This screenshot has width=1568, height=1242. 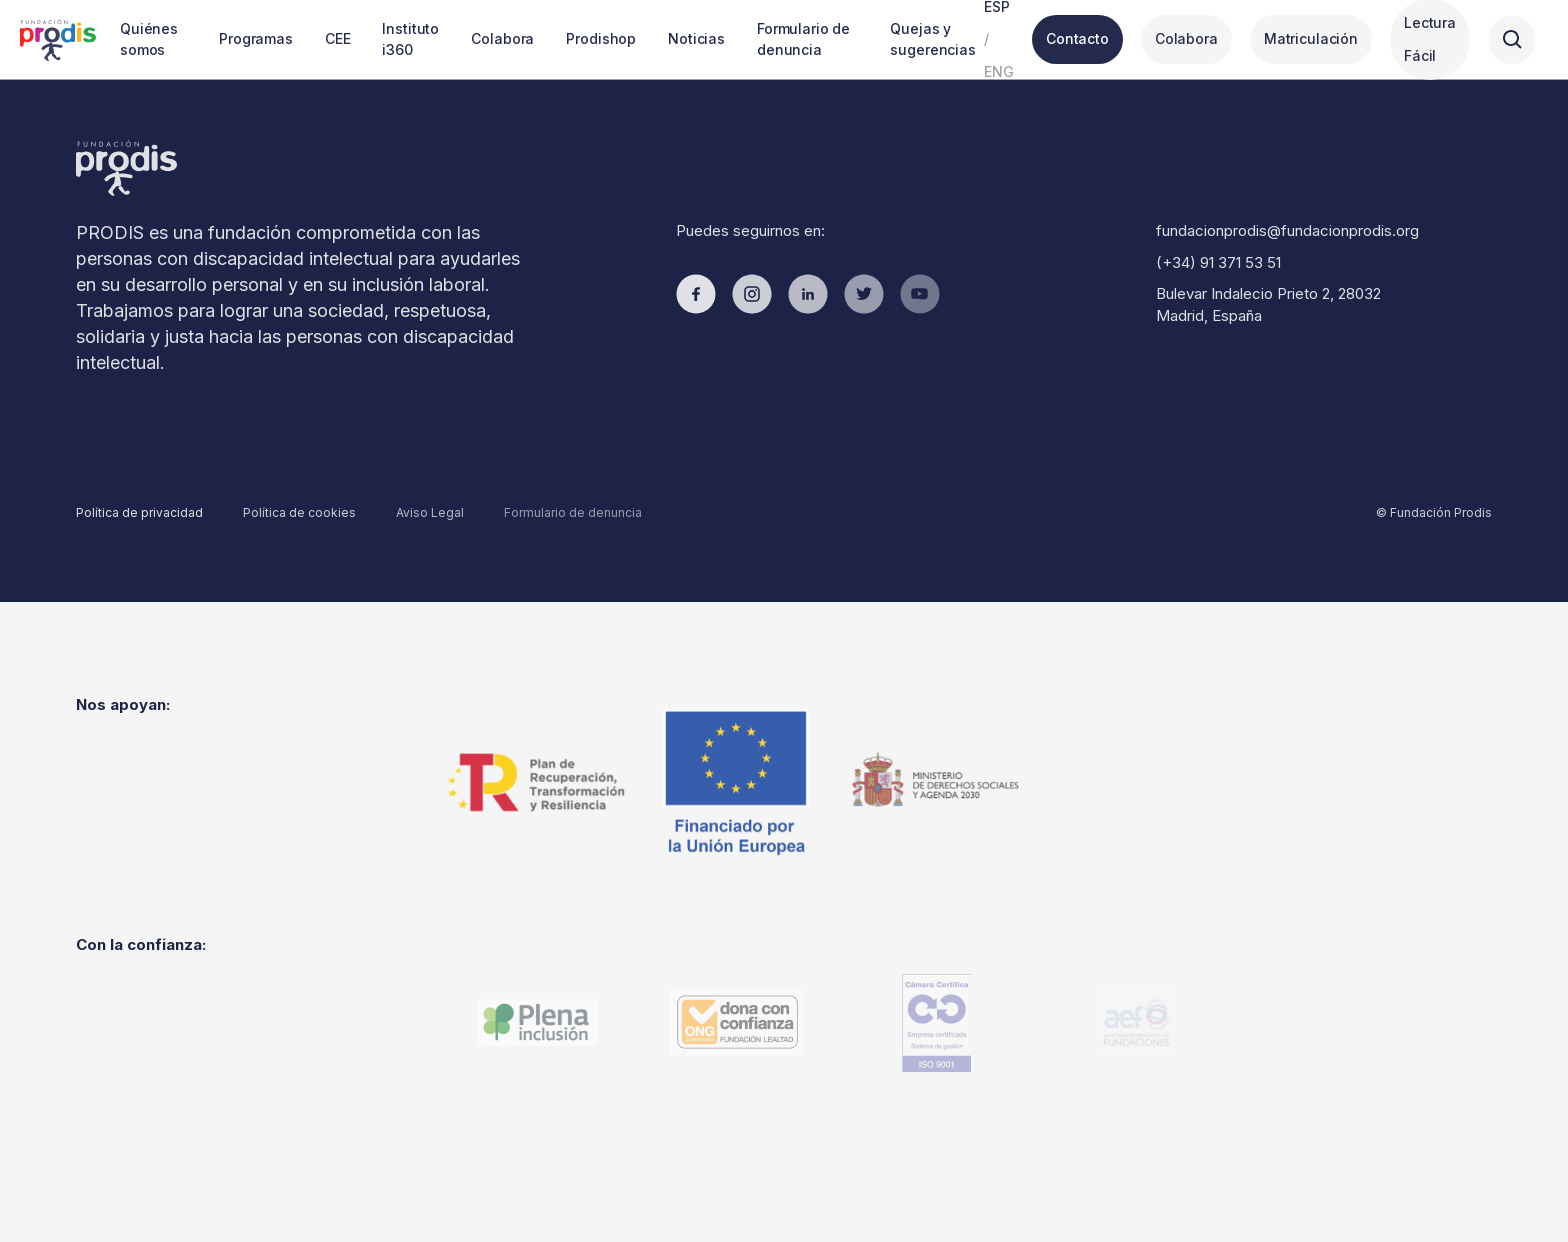 What do you see at coordinates (430, 512) in the screenshot?
I see `Aviso Legal` at bounding box center [430, 512].